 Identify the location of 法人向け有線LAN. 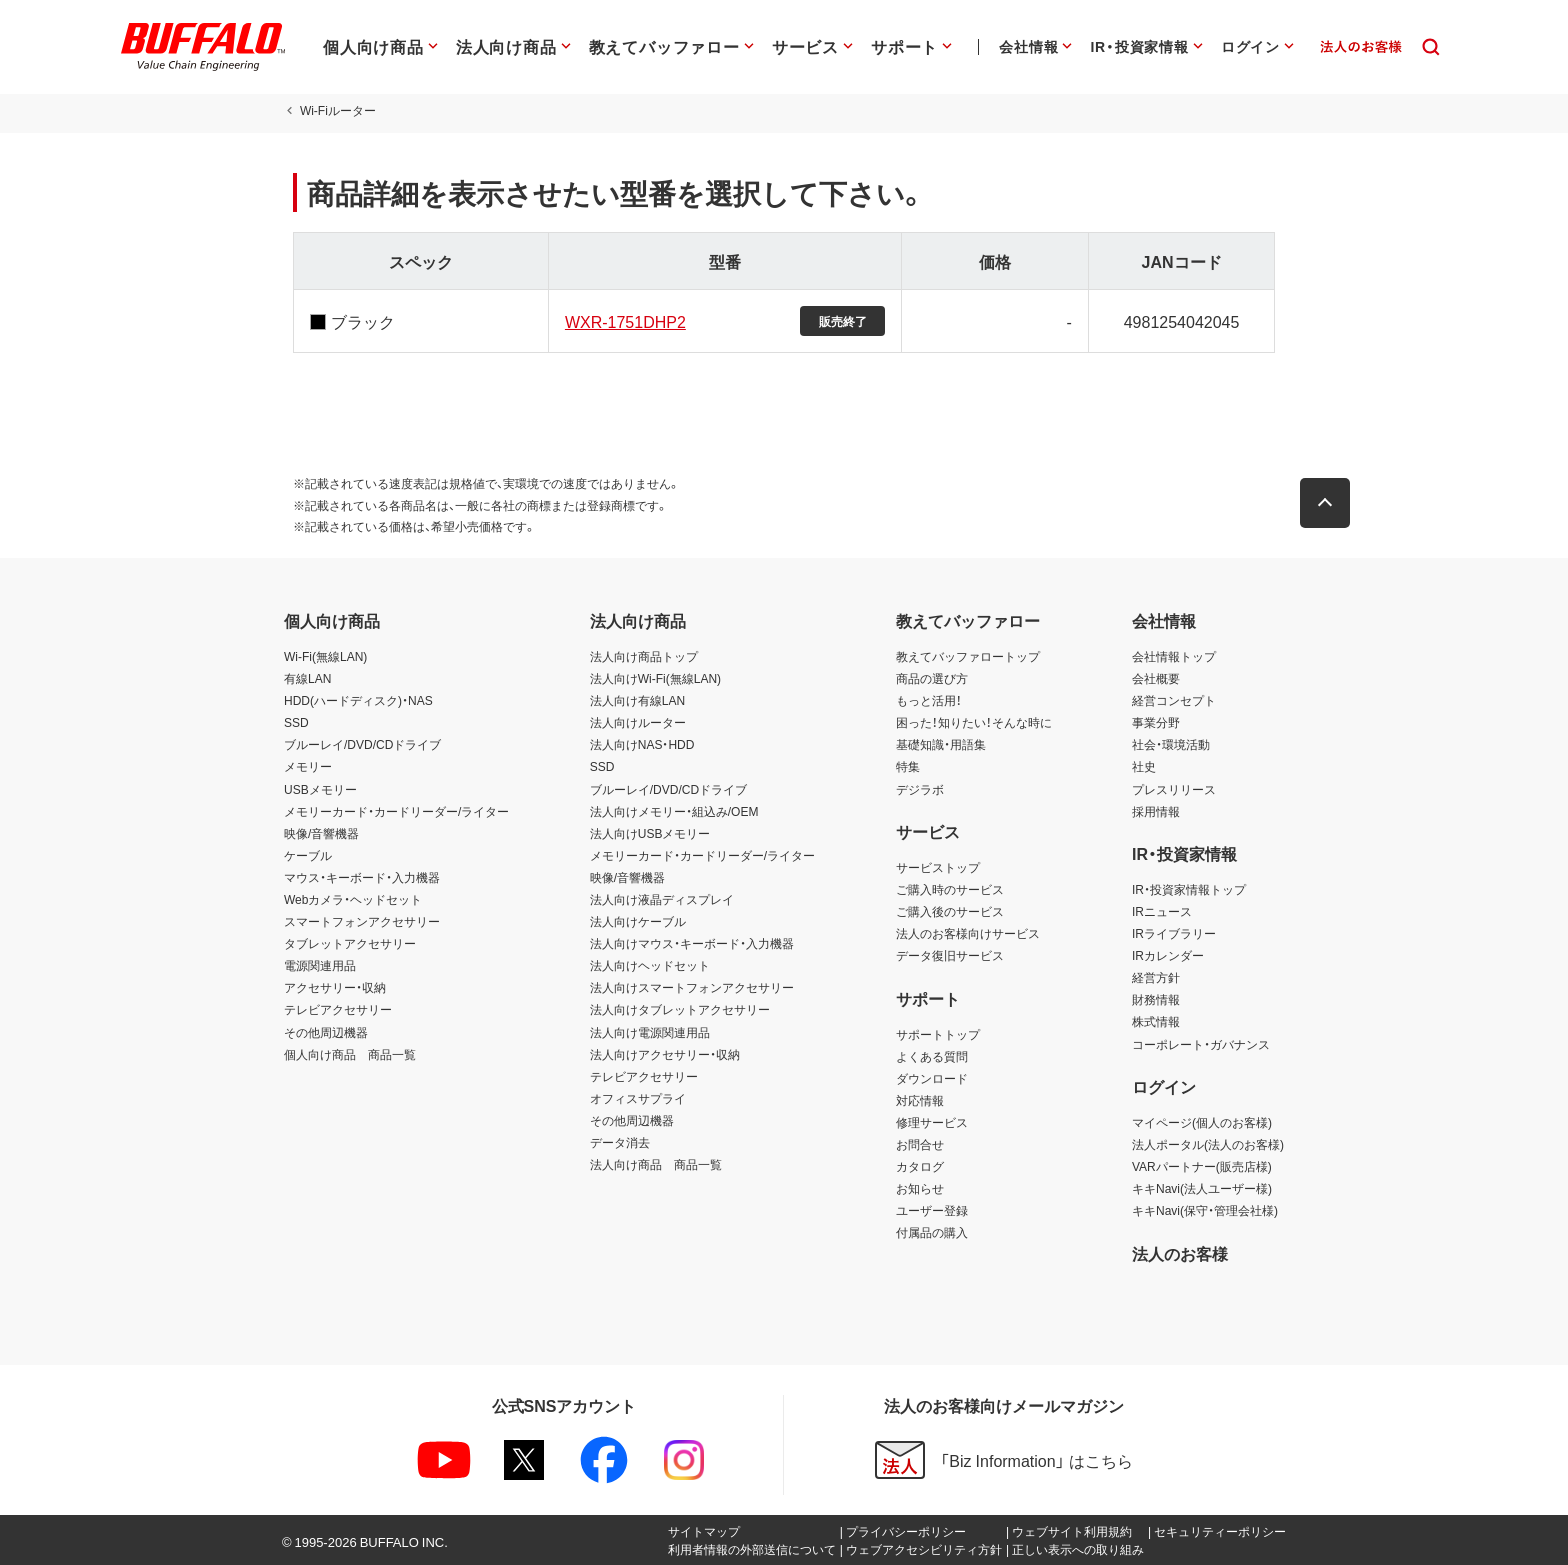
(637, 700).